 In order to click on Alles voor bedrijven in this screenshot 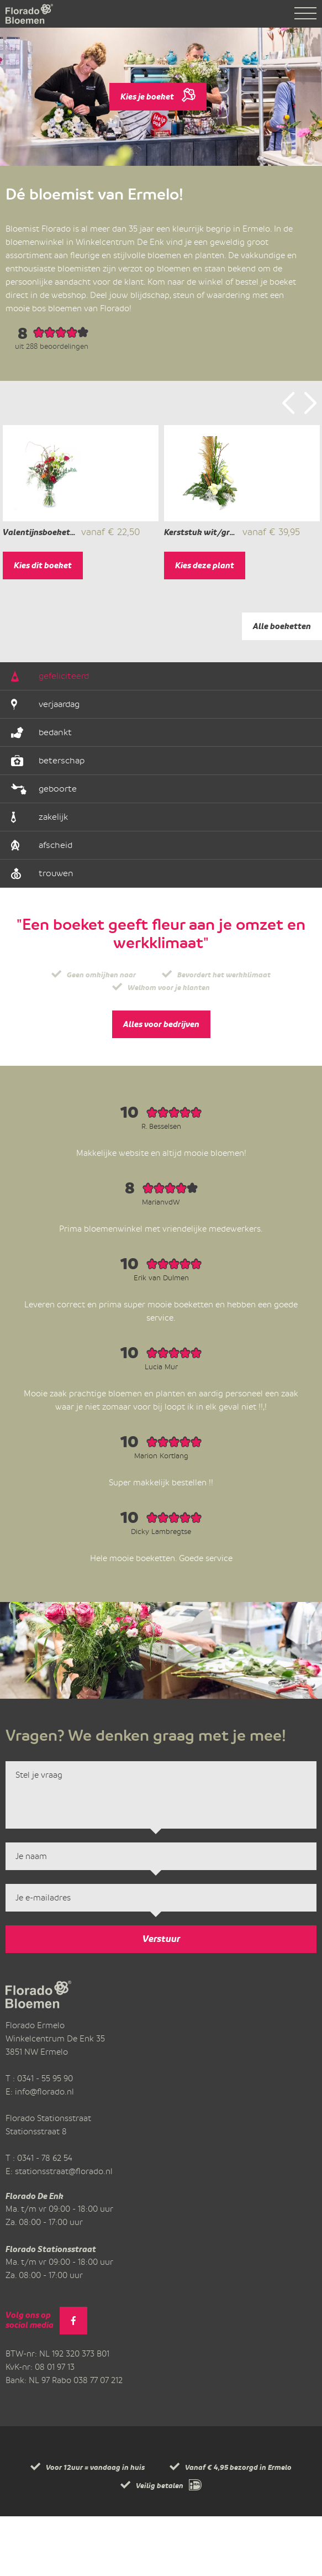, I will do `click(161, 1084)`.